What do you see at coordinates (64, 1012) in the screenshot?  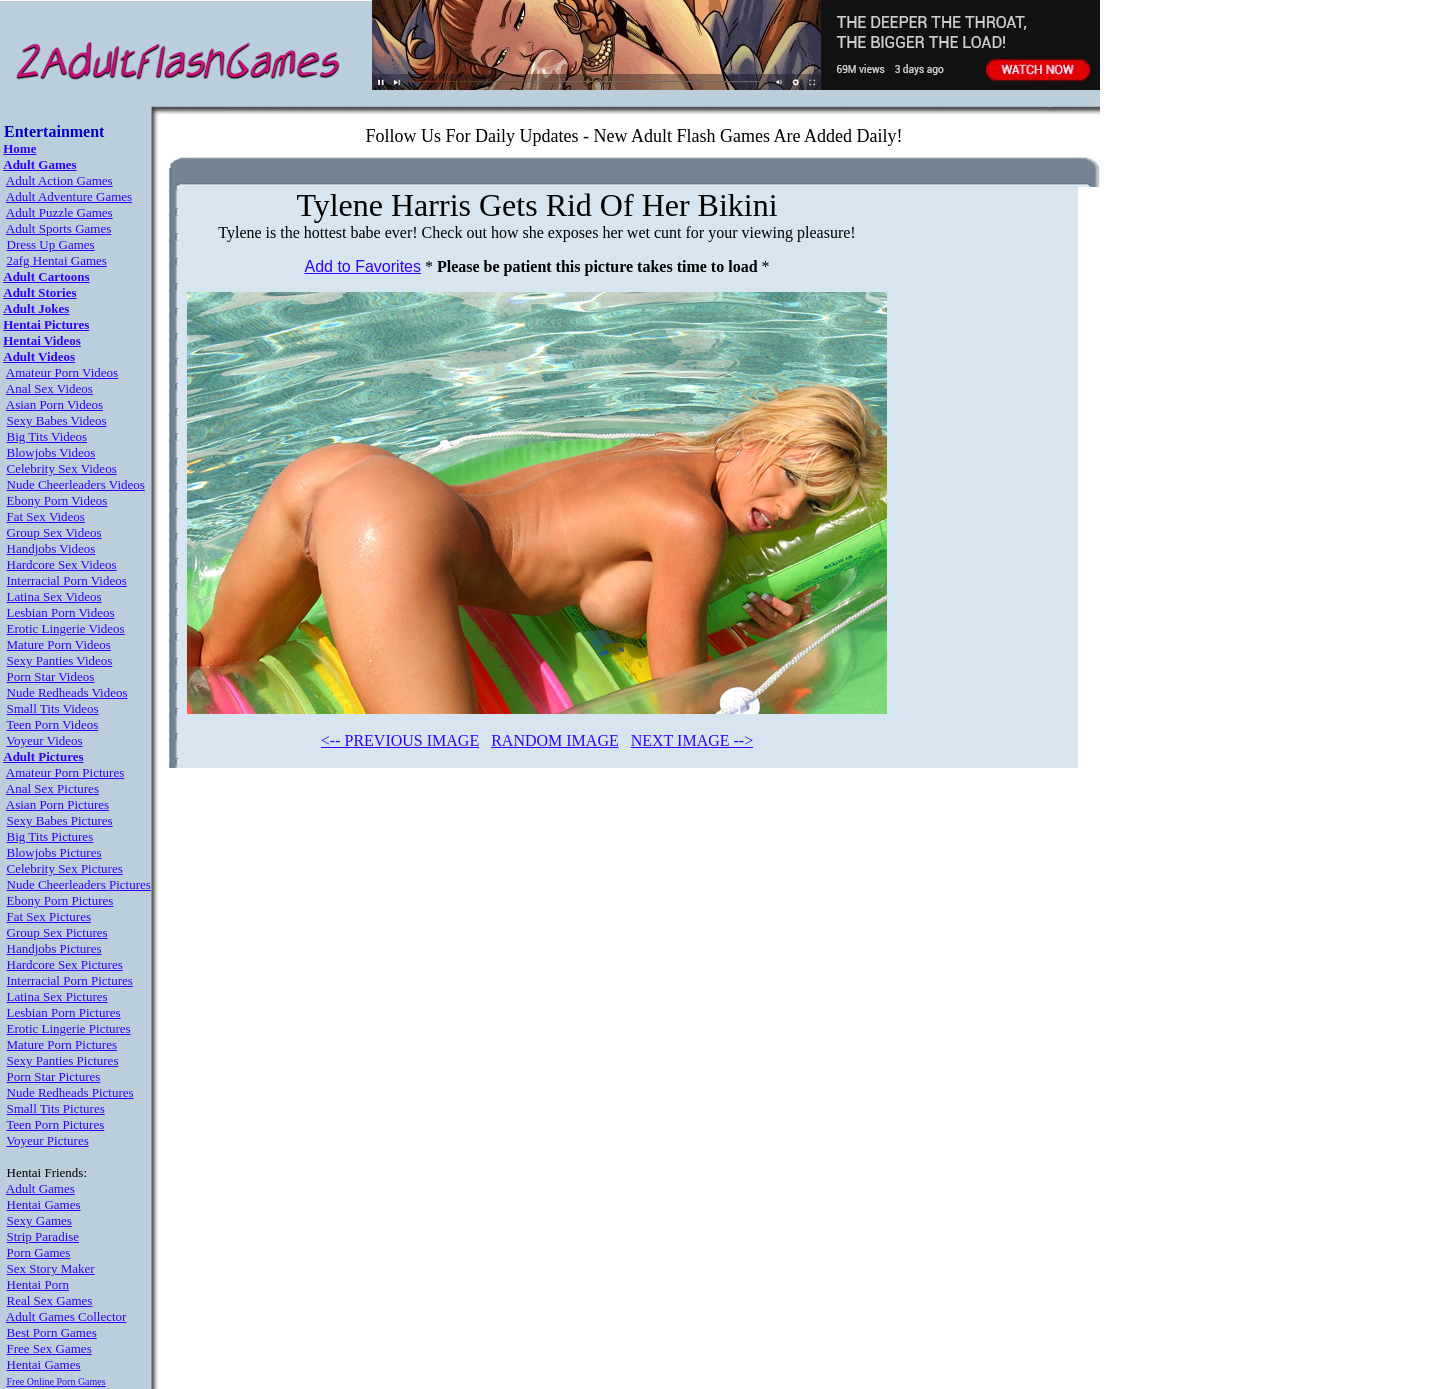 I see `Lesbian Porn Pictures` at bounding box center [64, 1012].